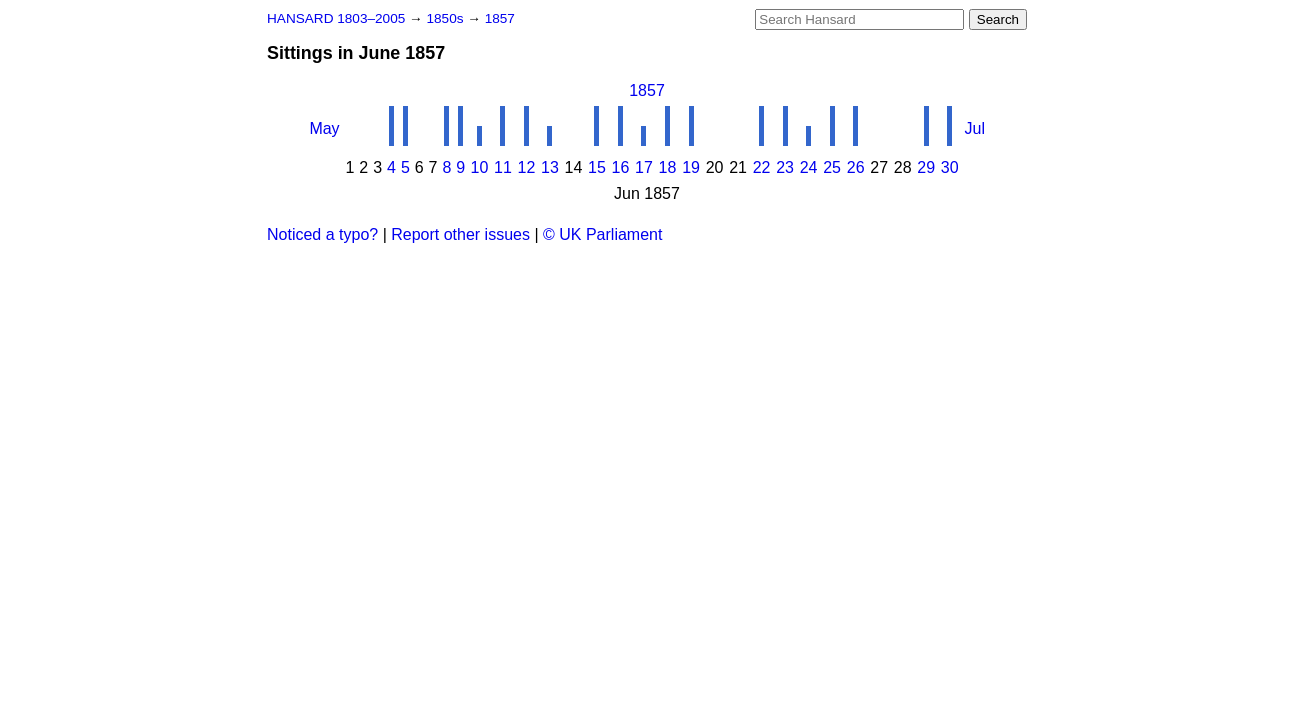  Describe the element at coordinates (785, 167) in the screenshot. I see `23` at that location.